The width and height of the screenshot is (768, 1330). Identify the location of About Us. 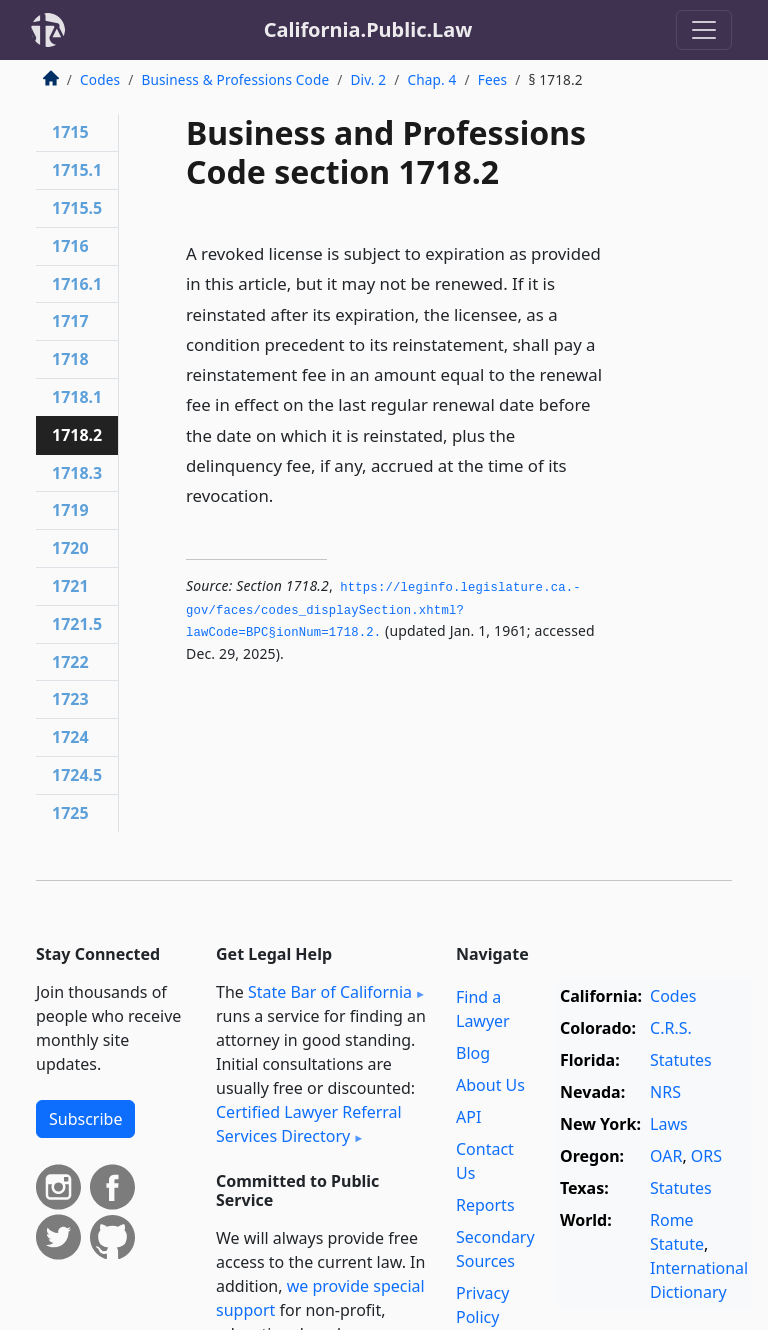
(490, 1085).